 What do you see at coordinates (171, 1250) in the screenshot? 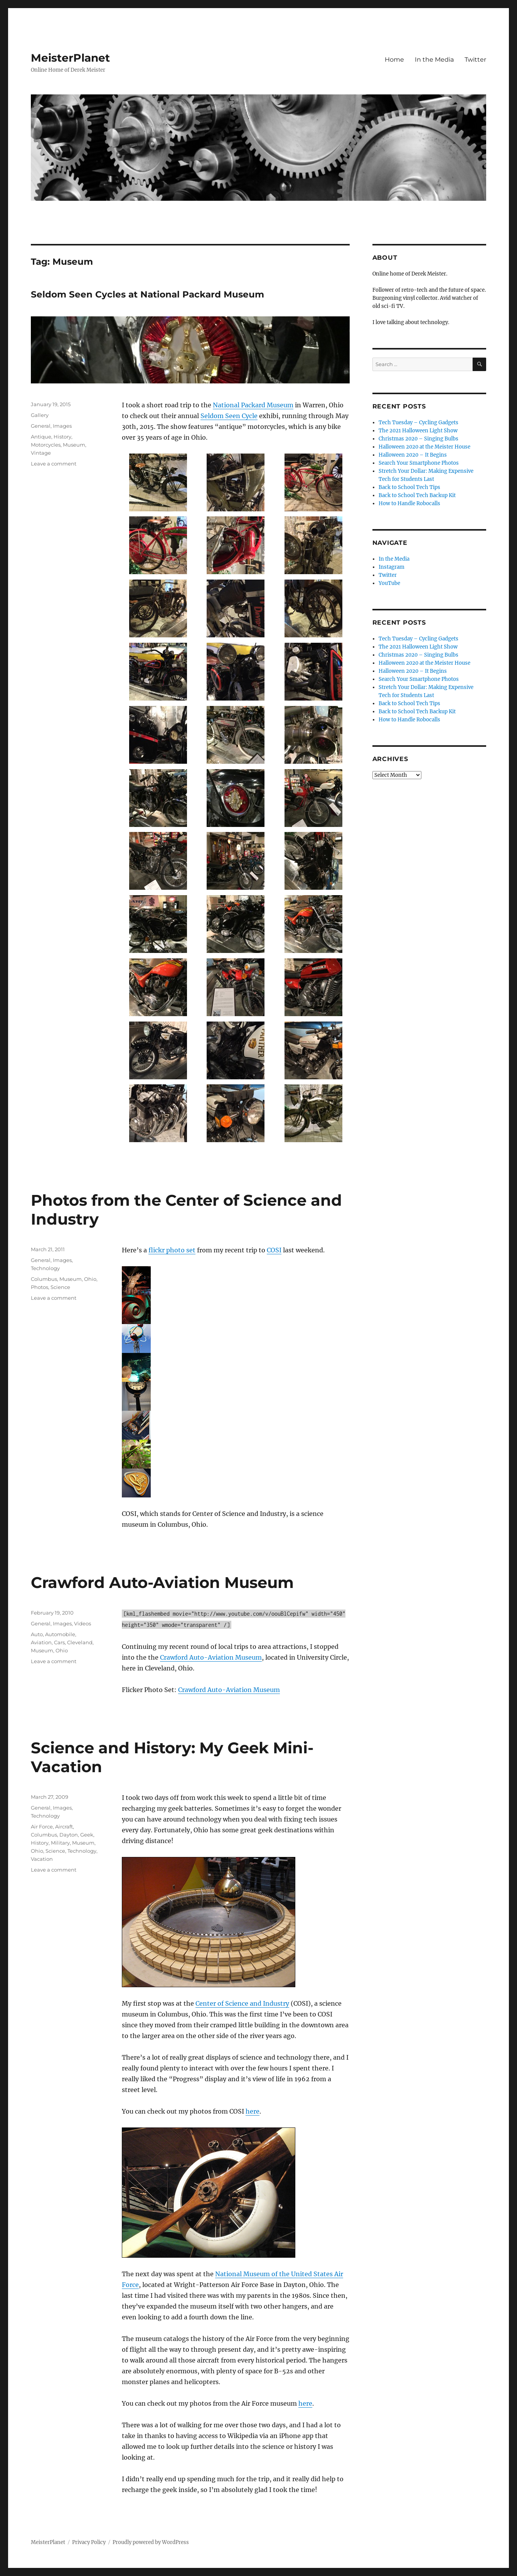
I see `flickr photo set` at bounding box center [171, 1250].